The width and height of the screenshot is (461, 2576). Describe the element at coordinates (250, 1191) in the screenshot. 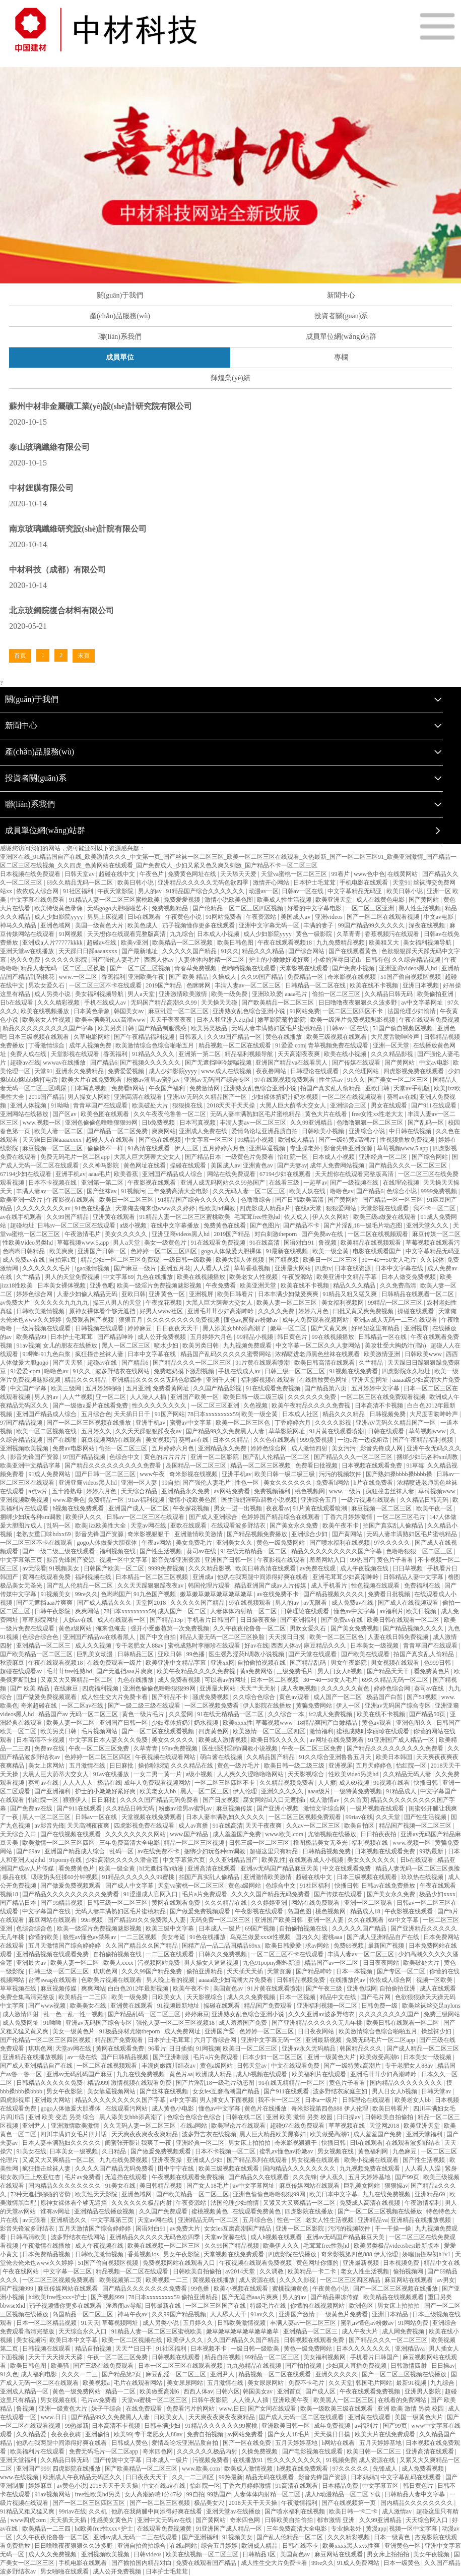

I see `久久无码人妻一区二区三区` at that location.